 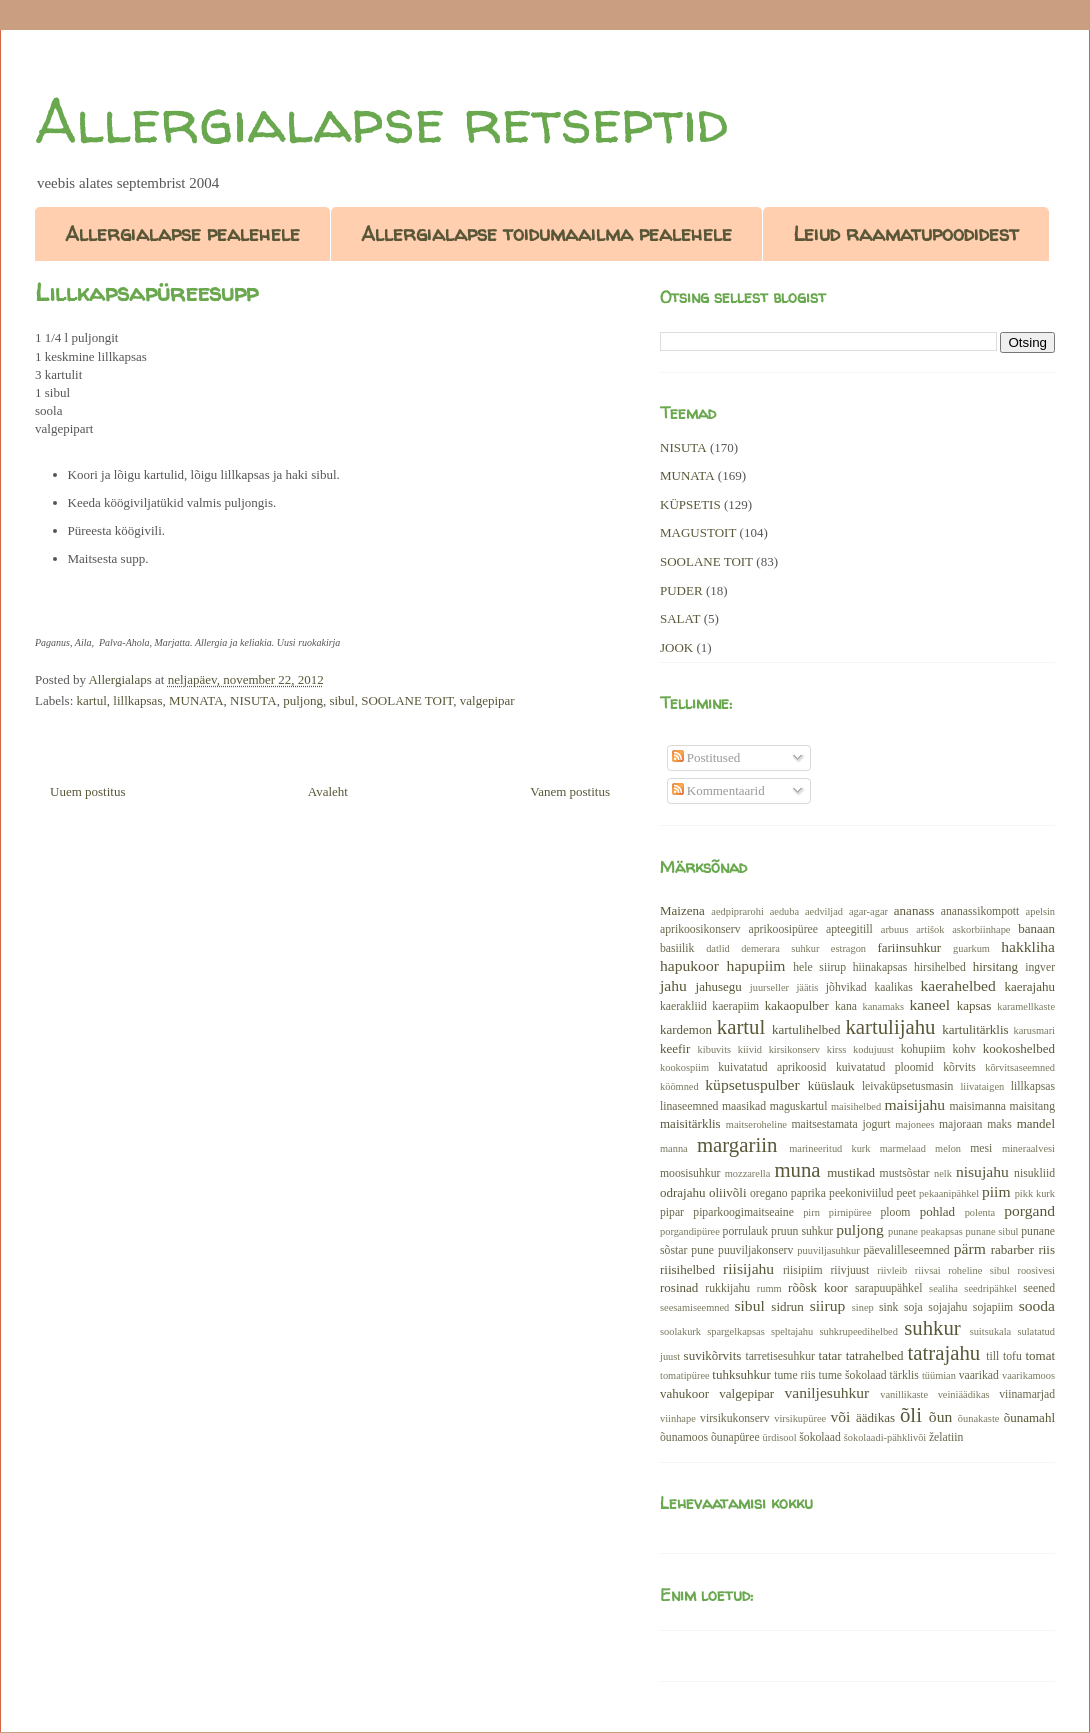 I want to click on sojajahu, so click(x=947, y=1307).